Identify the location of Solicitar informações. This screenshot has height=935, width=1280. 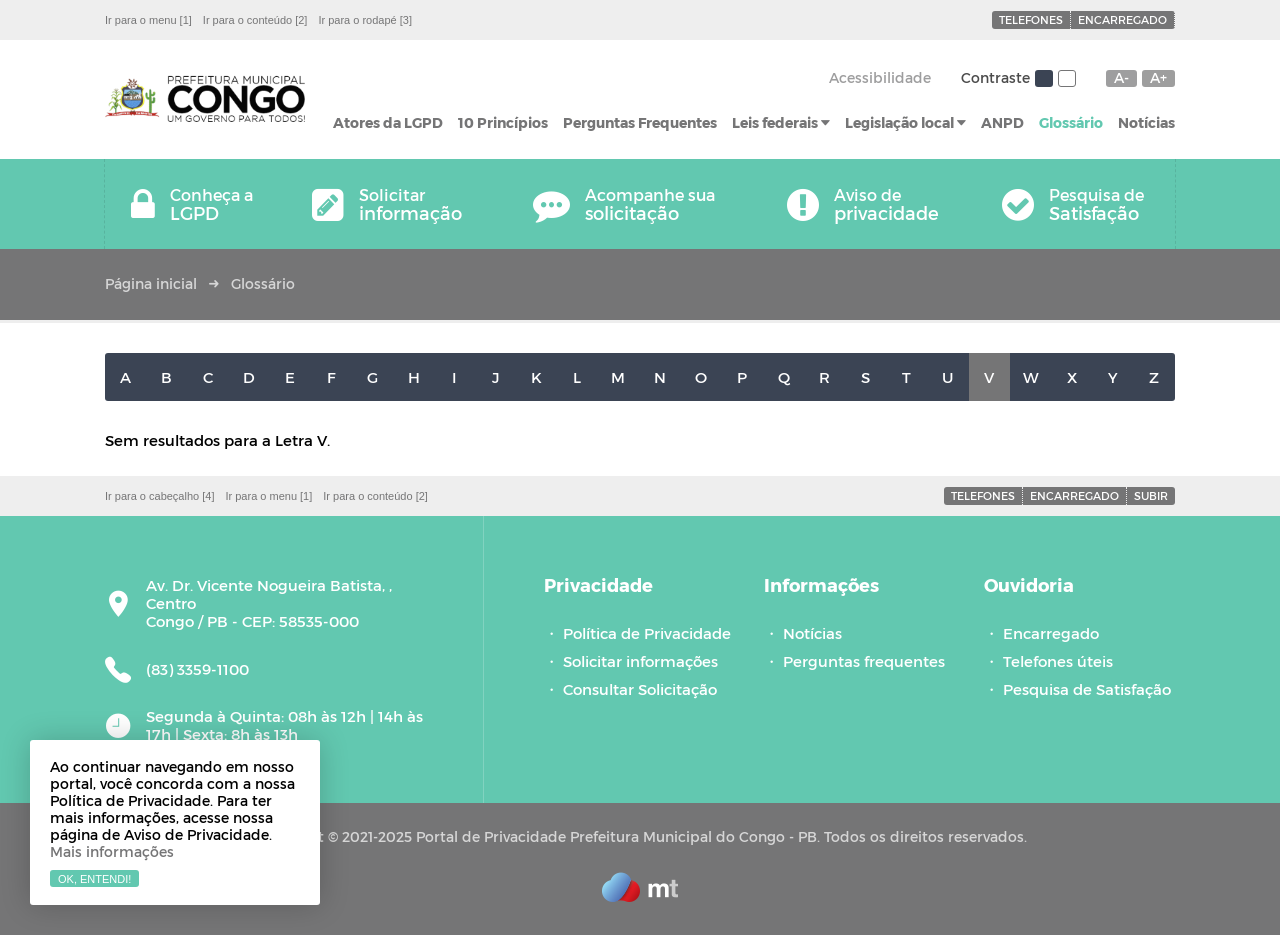
(640, 661).